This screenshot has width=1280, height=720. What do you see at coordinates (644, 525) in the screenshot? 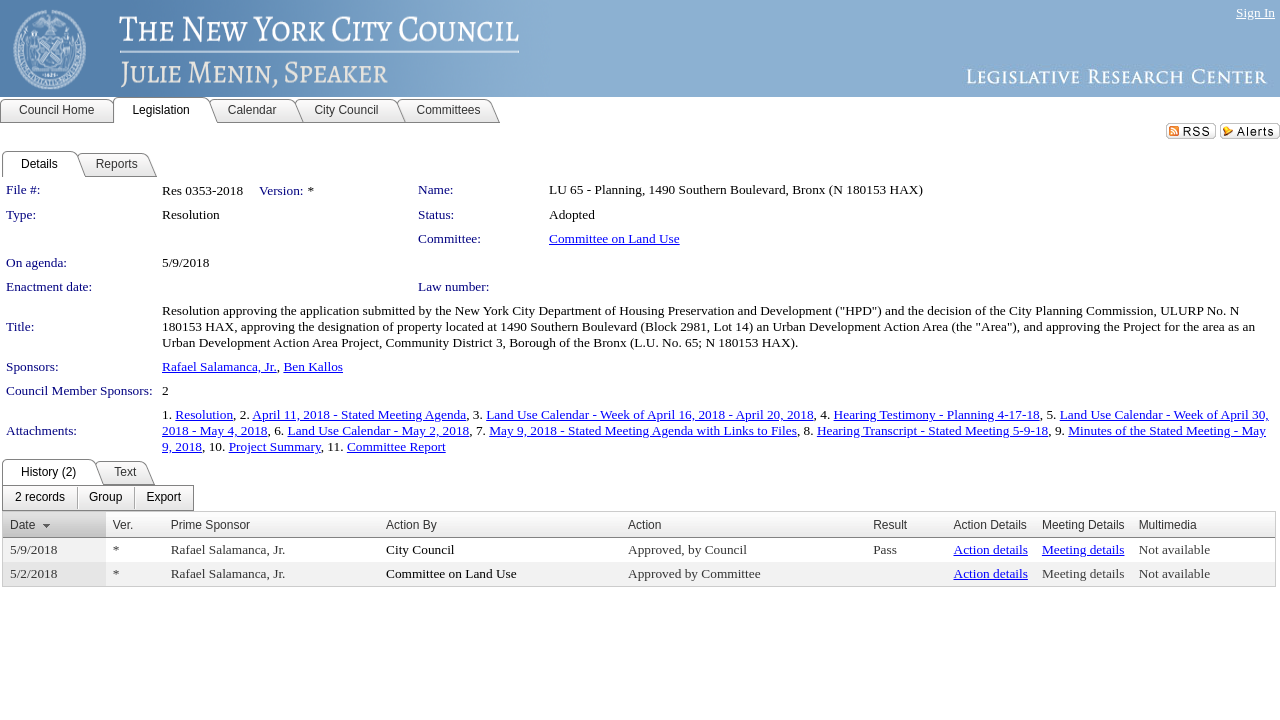
I see `Action` at bounding box center [644, 525].